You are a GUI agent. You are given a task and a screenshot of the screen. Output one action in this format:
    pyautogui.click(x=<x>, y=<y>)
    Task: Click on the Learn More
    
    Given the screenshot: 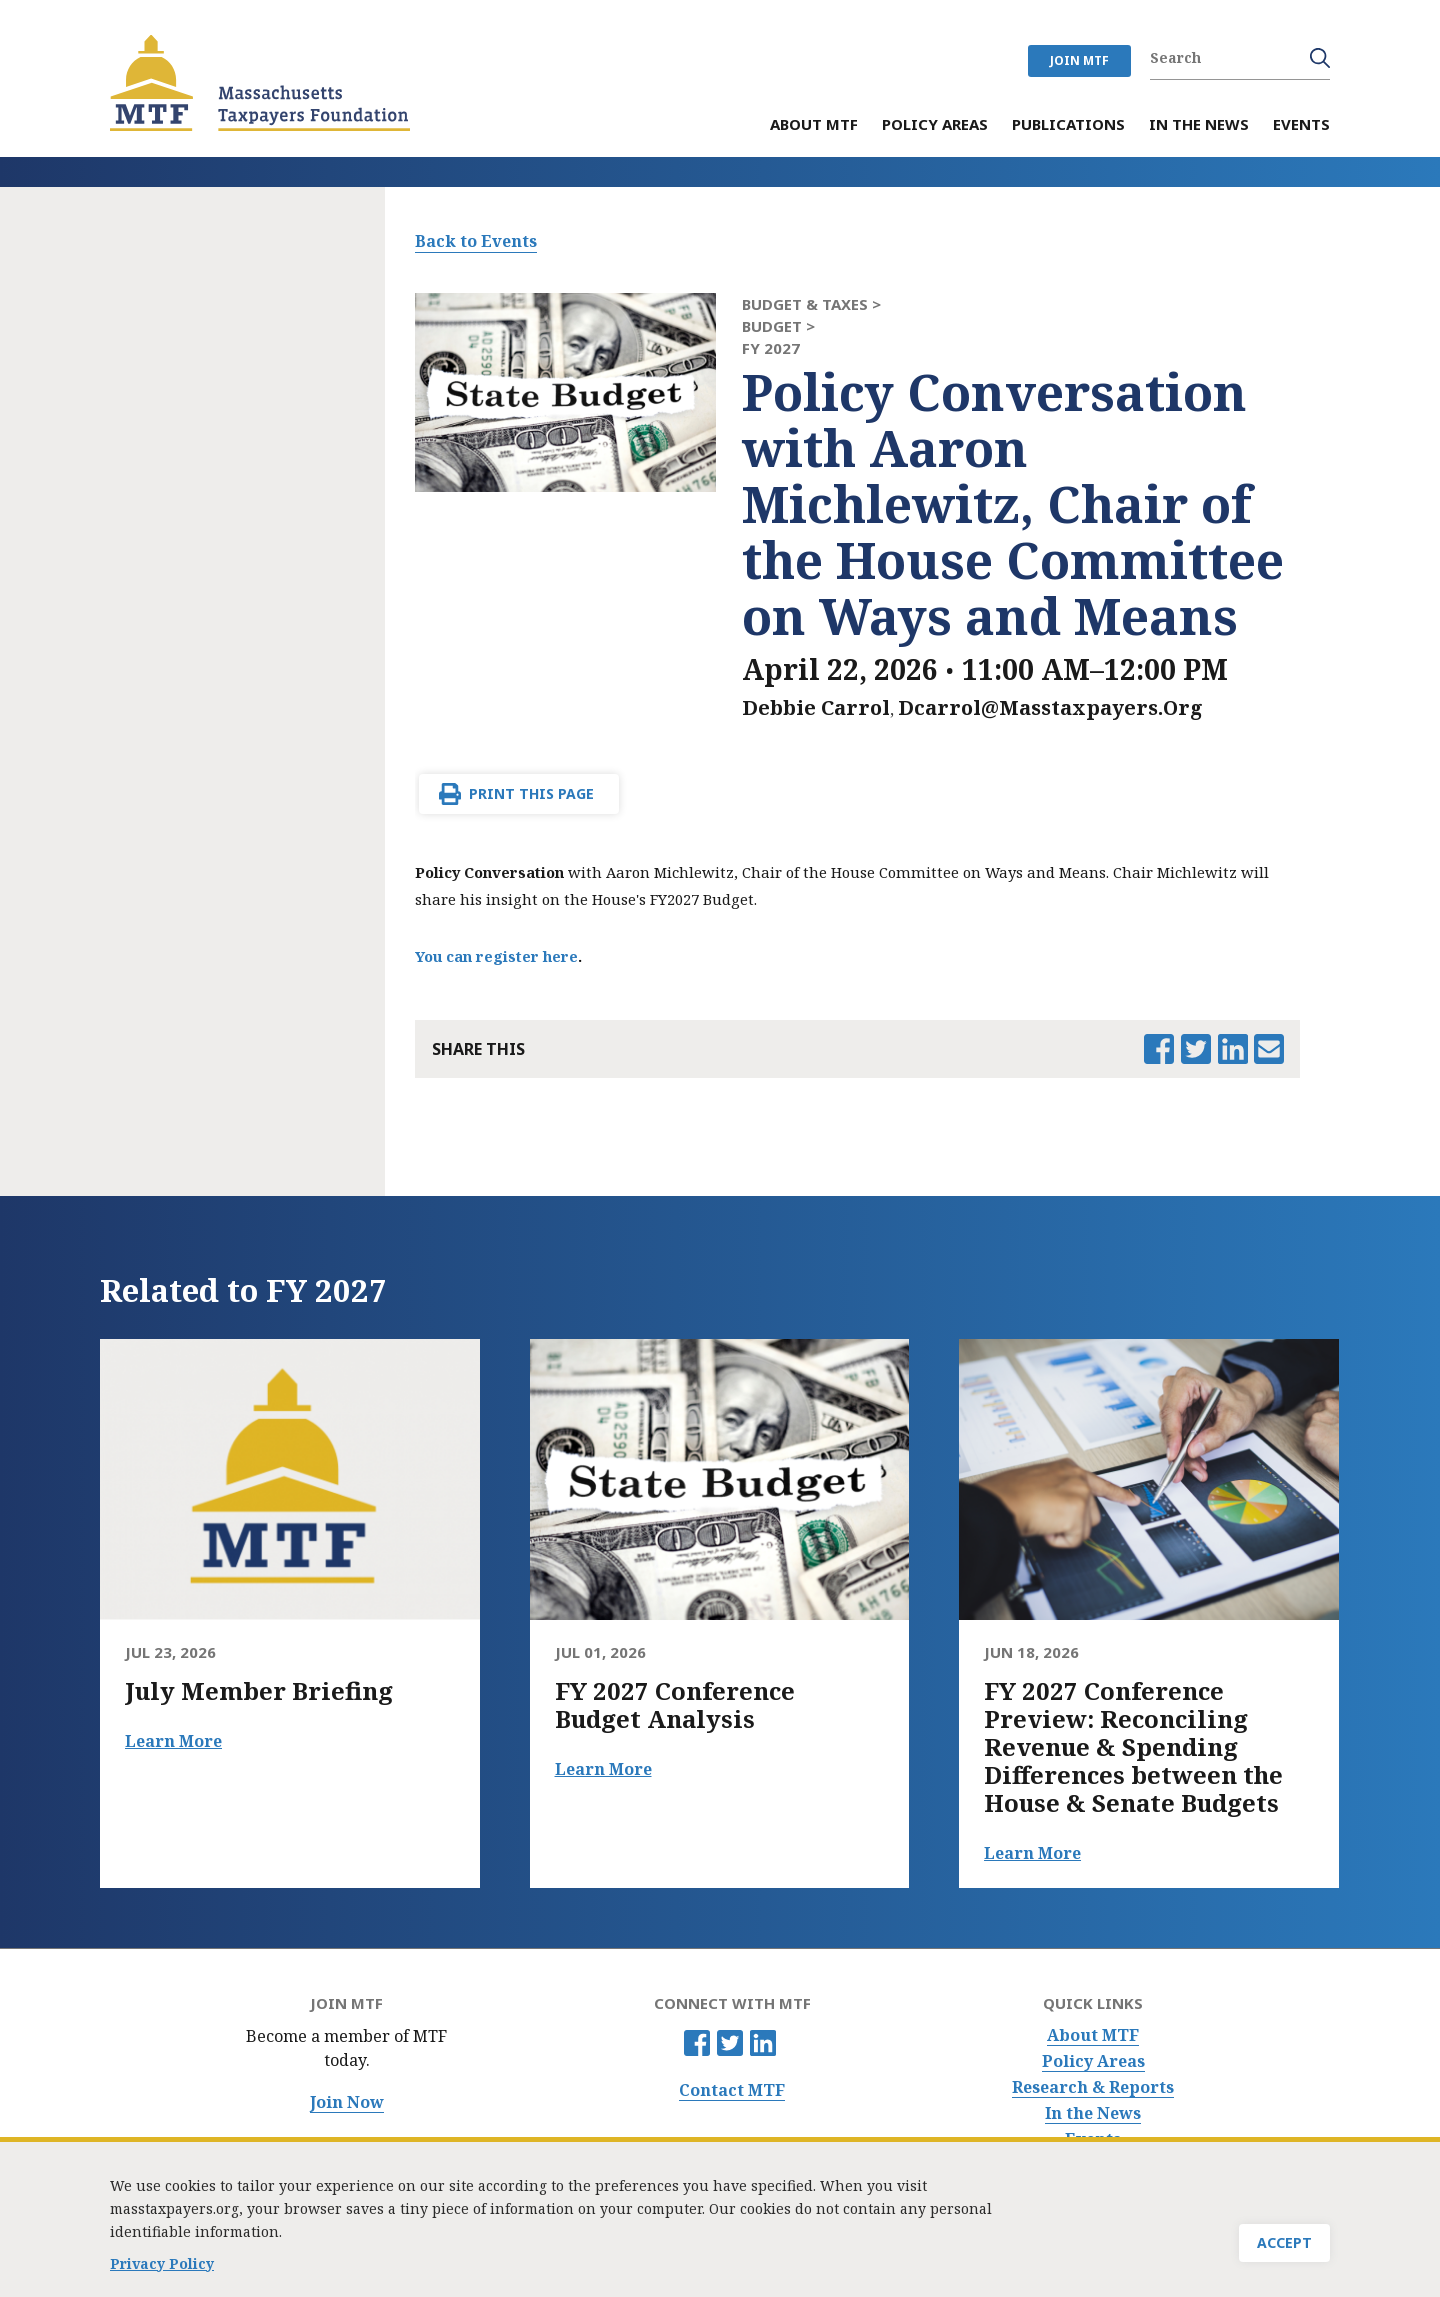 What is the action you would take?
    pyautogui.click(x=173, y=1741)
    